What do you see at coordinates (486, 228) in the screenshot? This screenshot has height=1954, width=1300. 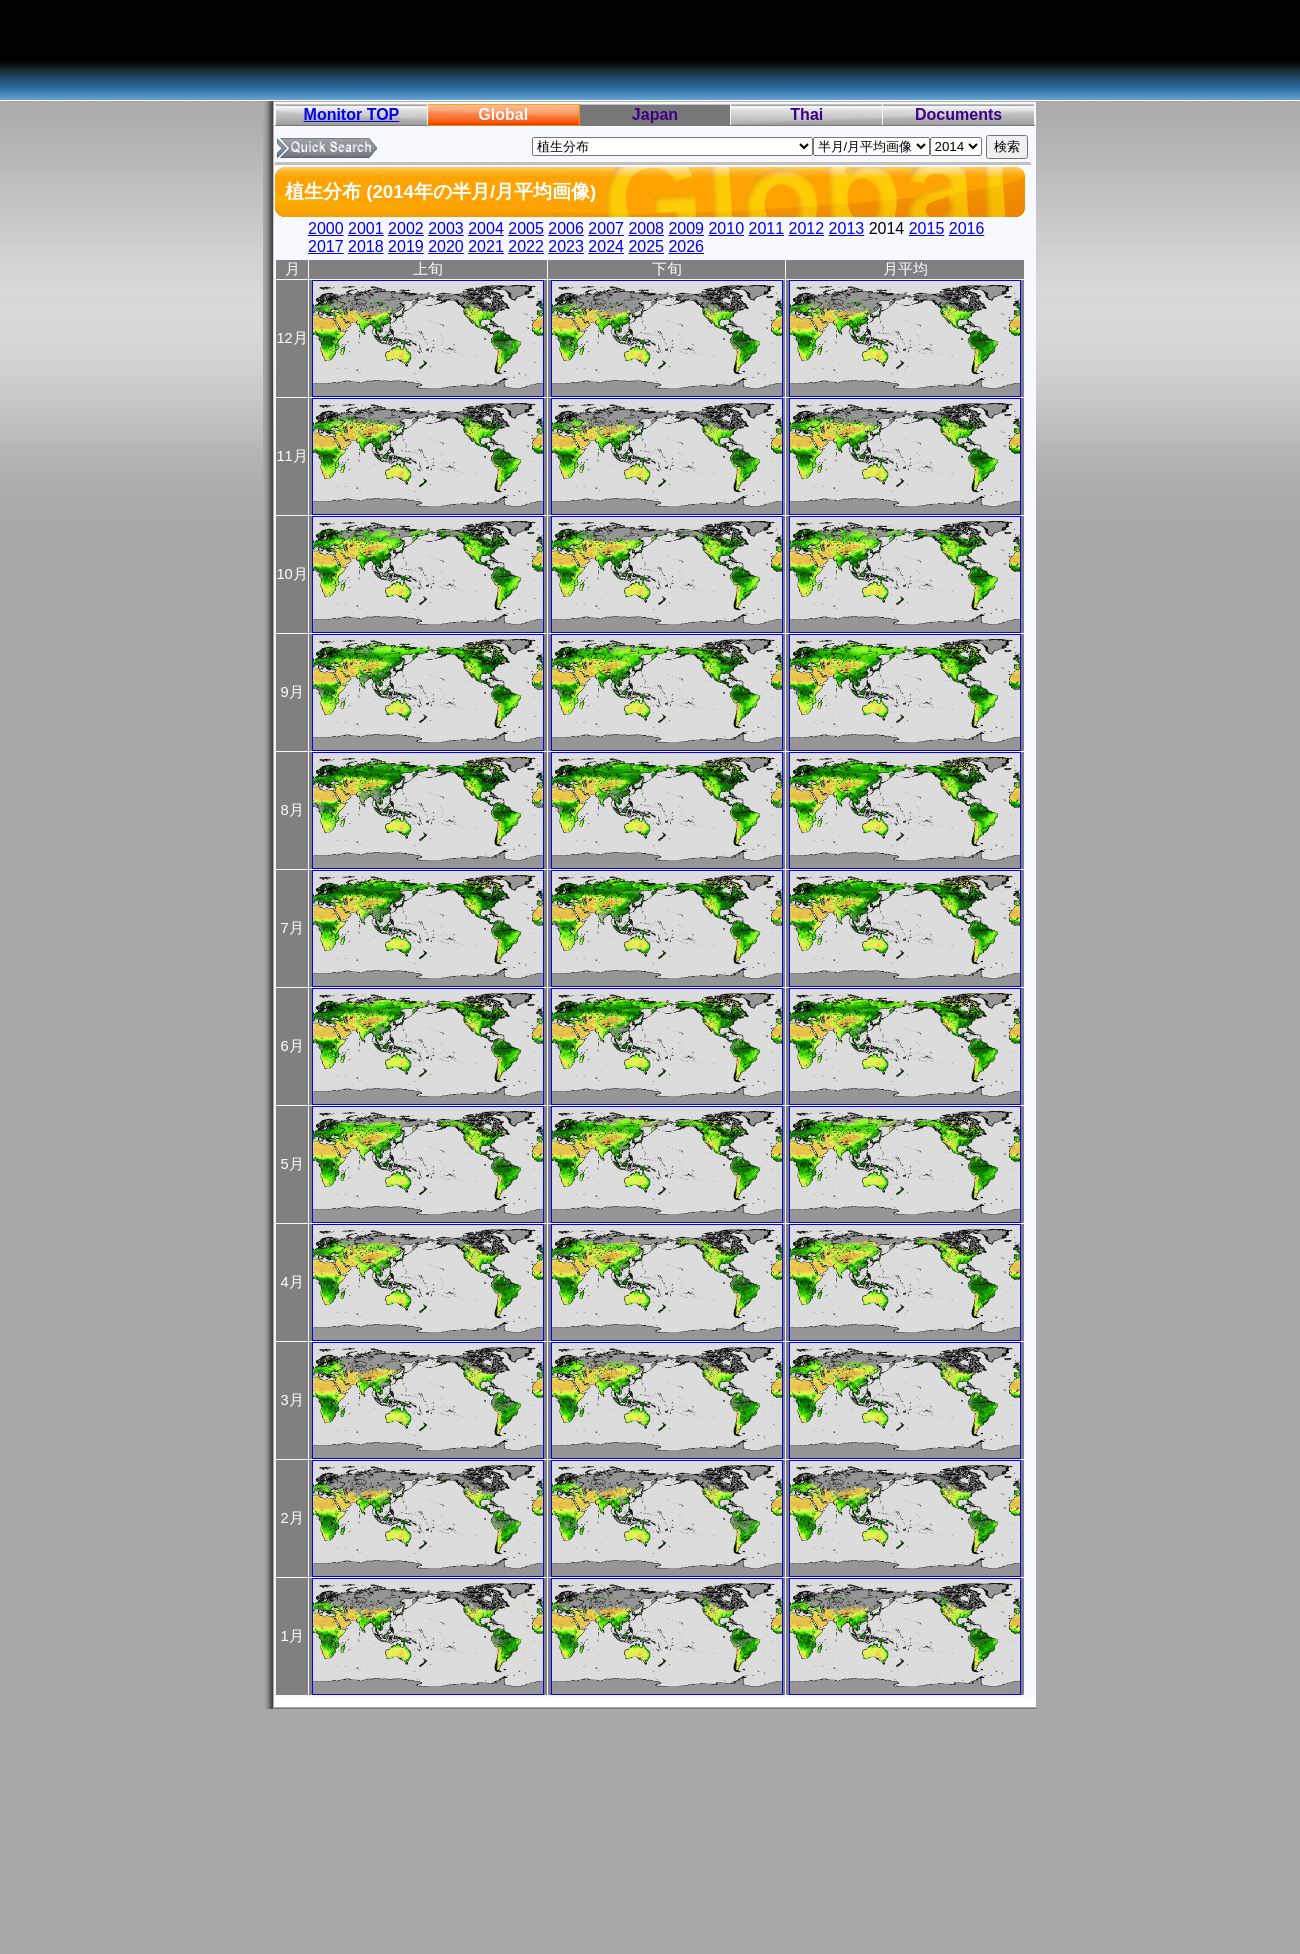 I see `2004` at bounding box center [486, 228].